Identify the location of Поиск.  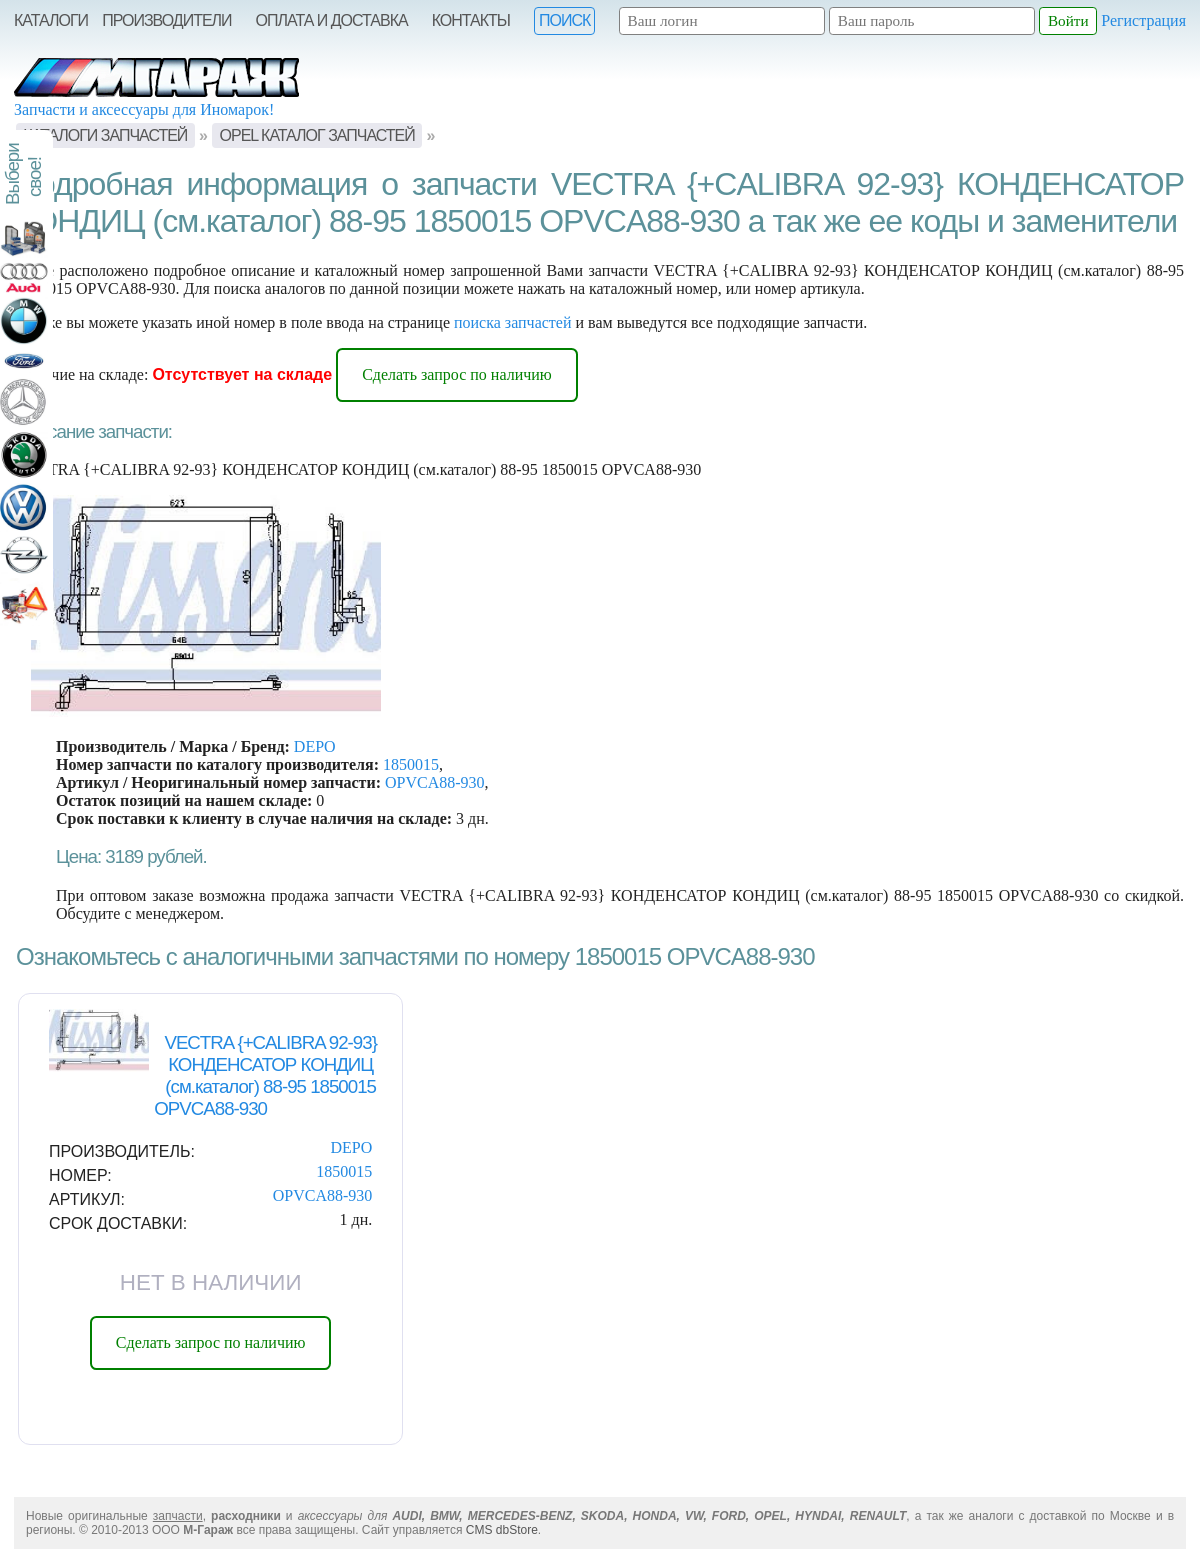
(564, 20).